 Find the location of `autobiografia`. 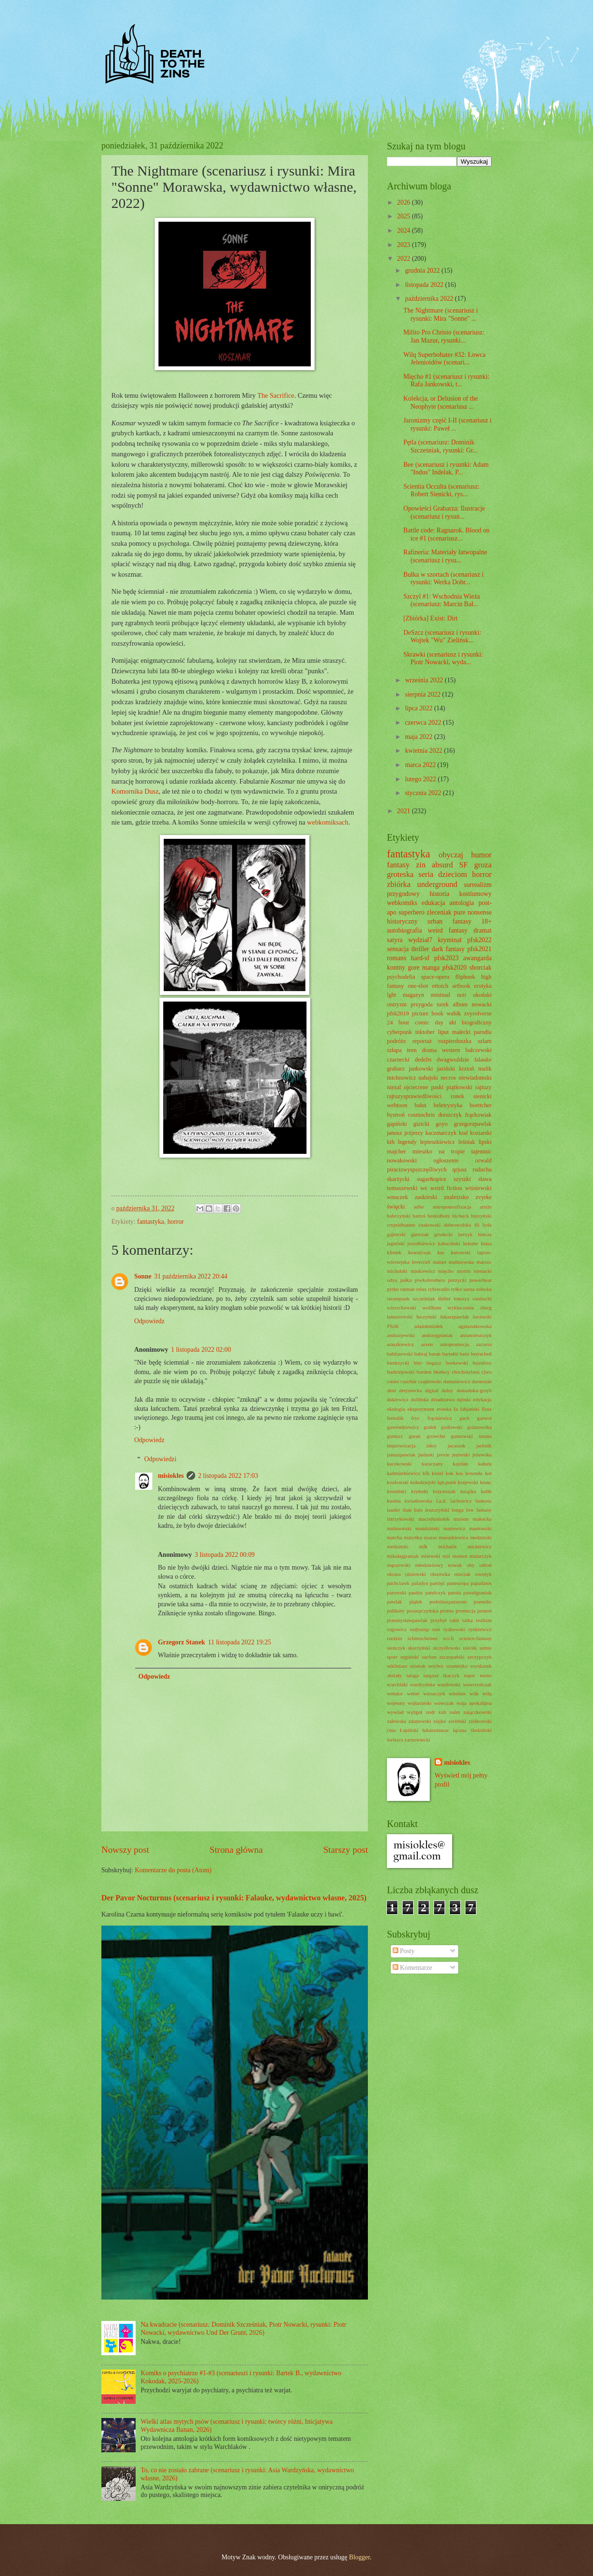

autobiografia is located at coordinates (404, 930).